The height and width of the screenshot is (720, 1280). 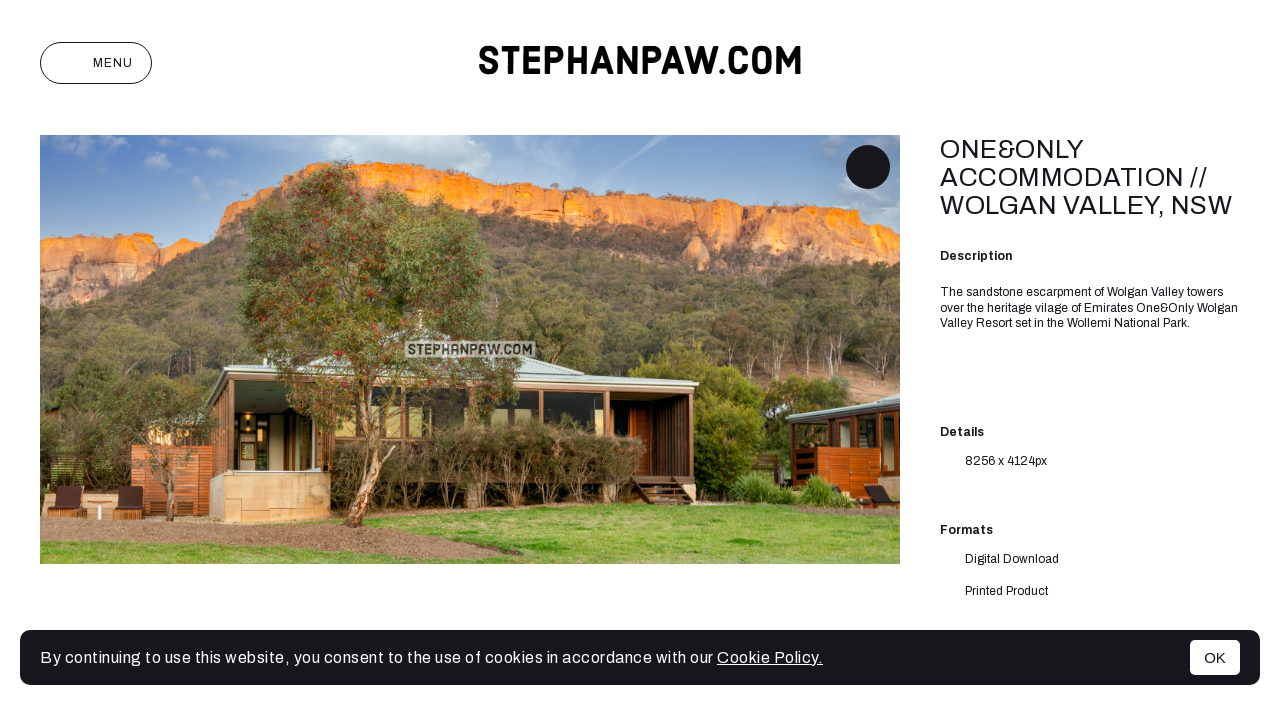 What do you see at coordinates (1215, 657) in the screenshot?
I see `OK` at bounding box center [1215, 657].